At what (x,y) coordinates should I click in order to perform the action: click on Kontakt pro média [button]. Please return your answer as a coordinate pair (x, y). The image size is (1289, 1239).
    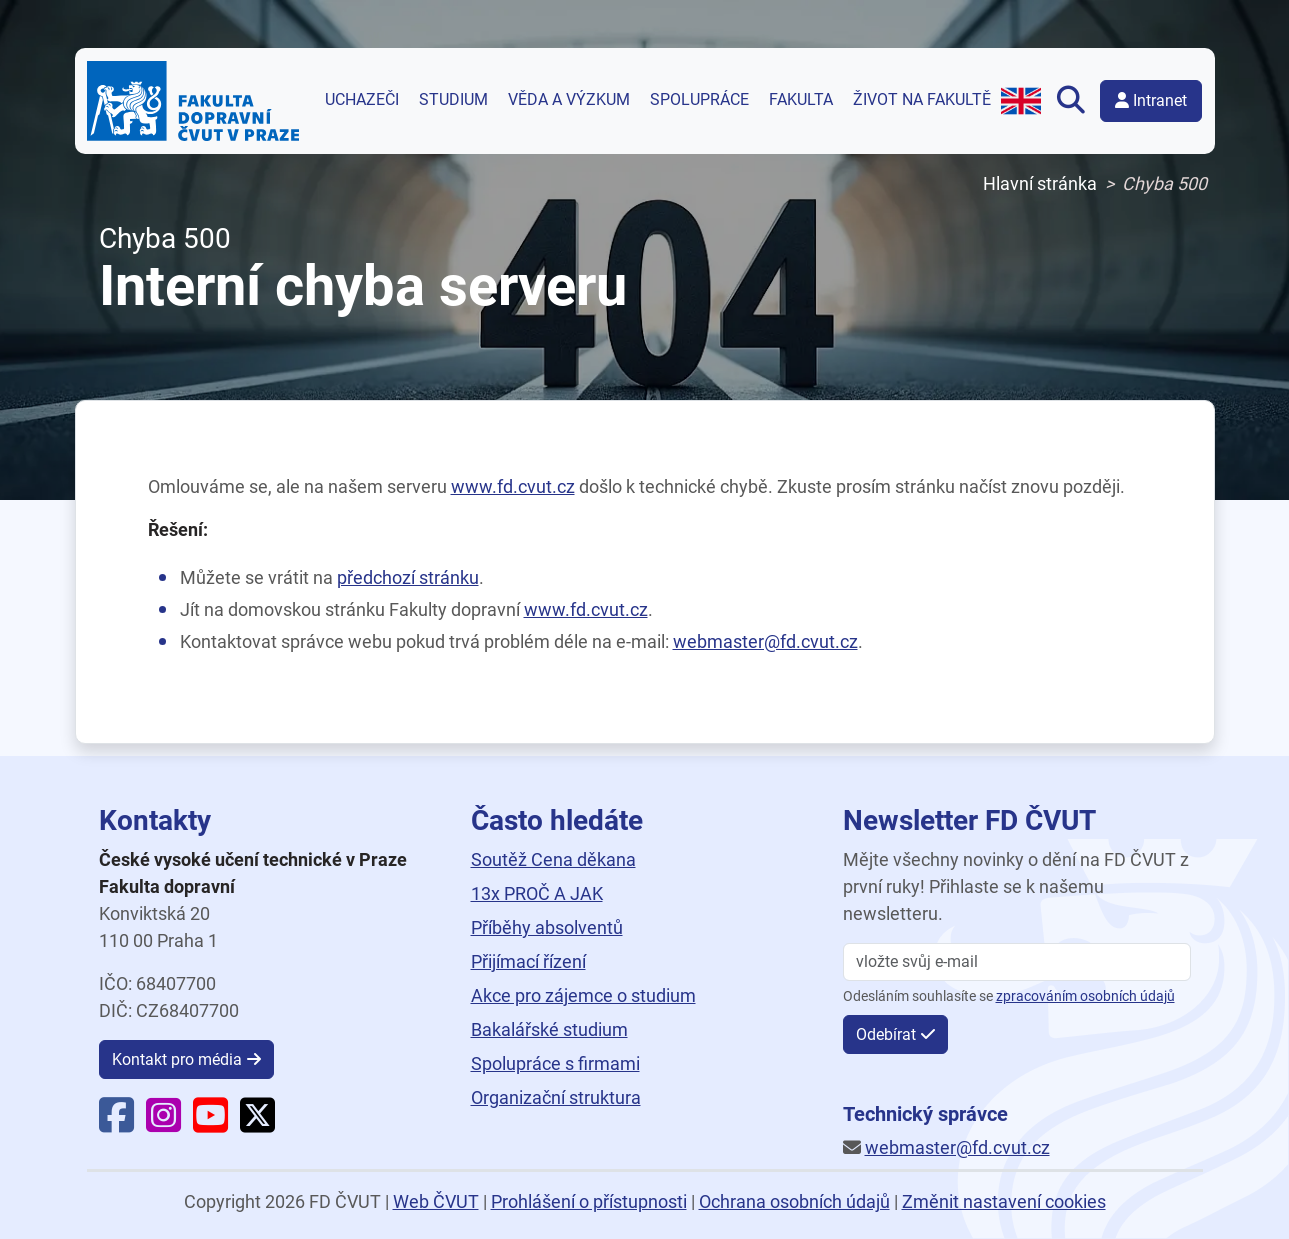
    Looking at the image, I should click on (177, 1059).